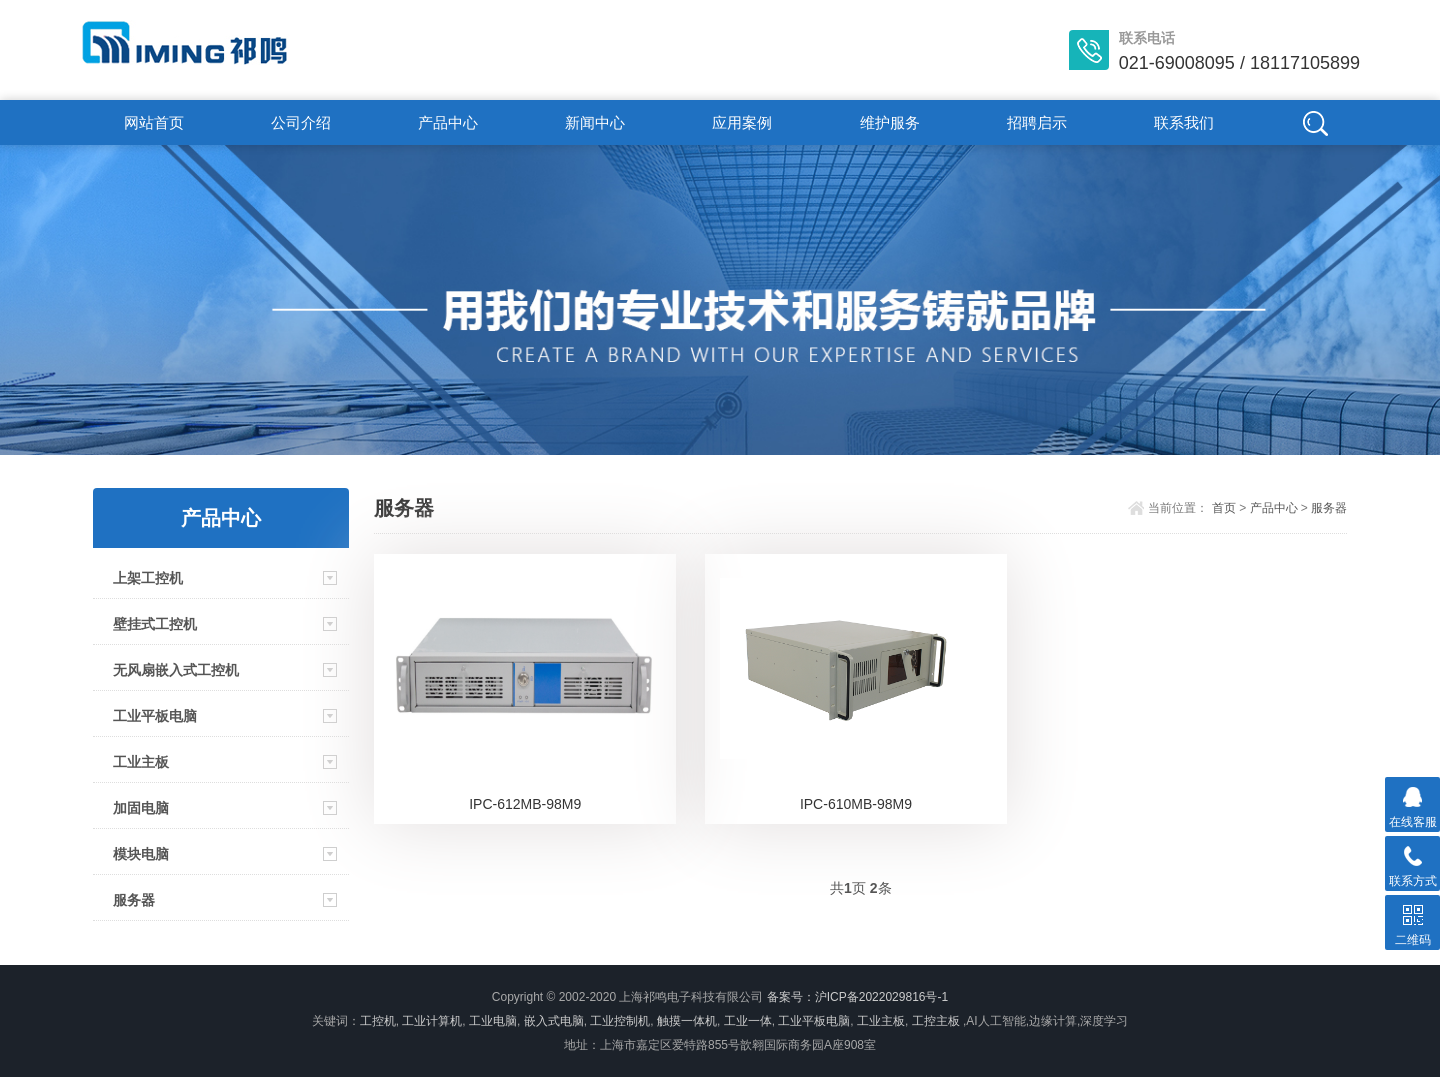 Image resolution: width=1440 pixels, height=1077 pixels. Describe the element at coordinates (687, 1021) in the screenshot. I see `触摸一体机` at that location.